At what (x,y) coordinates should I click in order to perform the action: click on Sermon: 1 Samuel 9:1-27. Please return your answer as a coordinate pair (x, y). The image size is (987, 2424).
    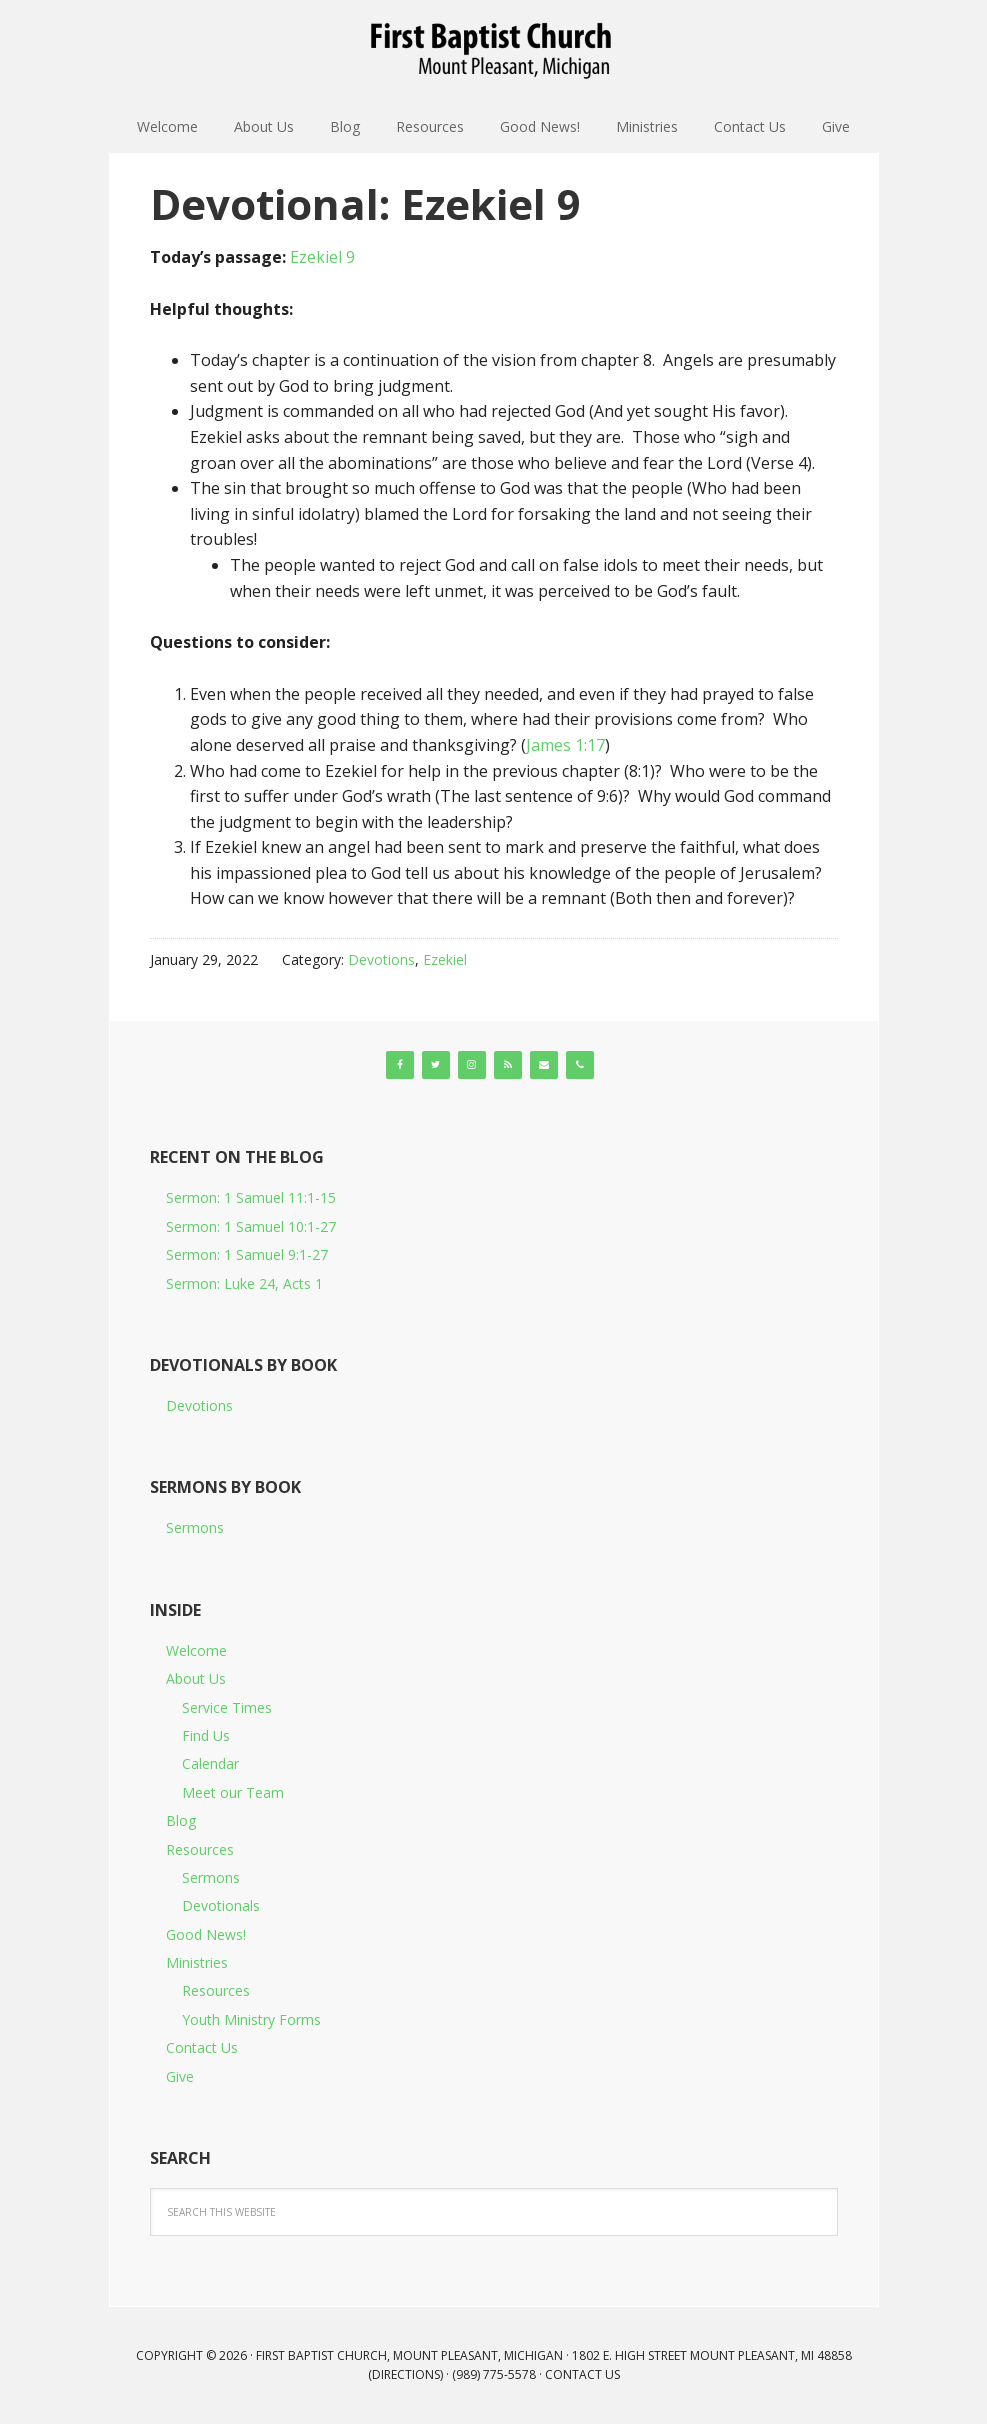
    Looking at the image, I should click on (247, 1254).